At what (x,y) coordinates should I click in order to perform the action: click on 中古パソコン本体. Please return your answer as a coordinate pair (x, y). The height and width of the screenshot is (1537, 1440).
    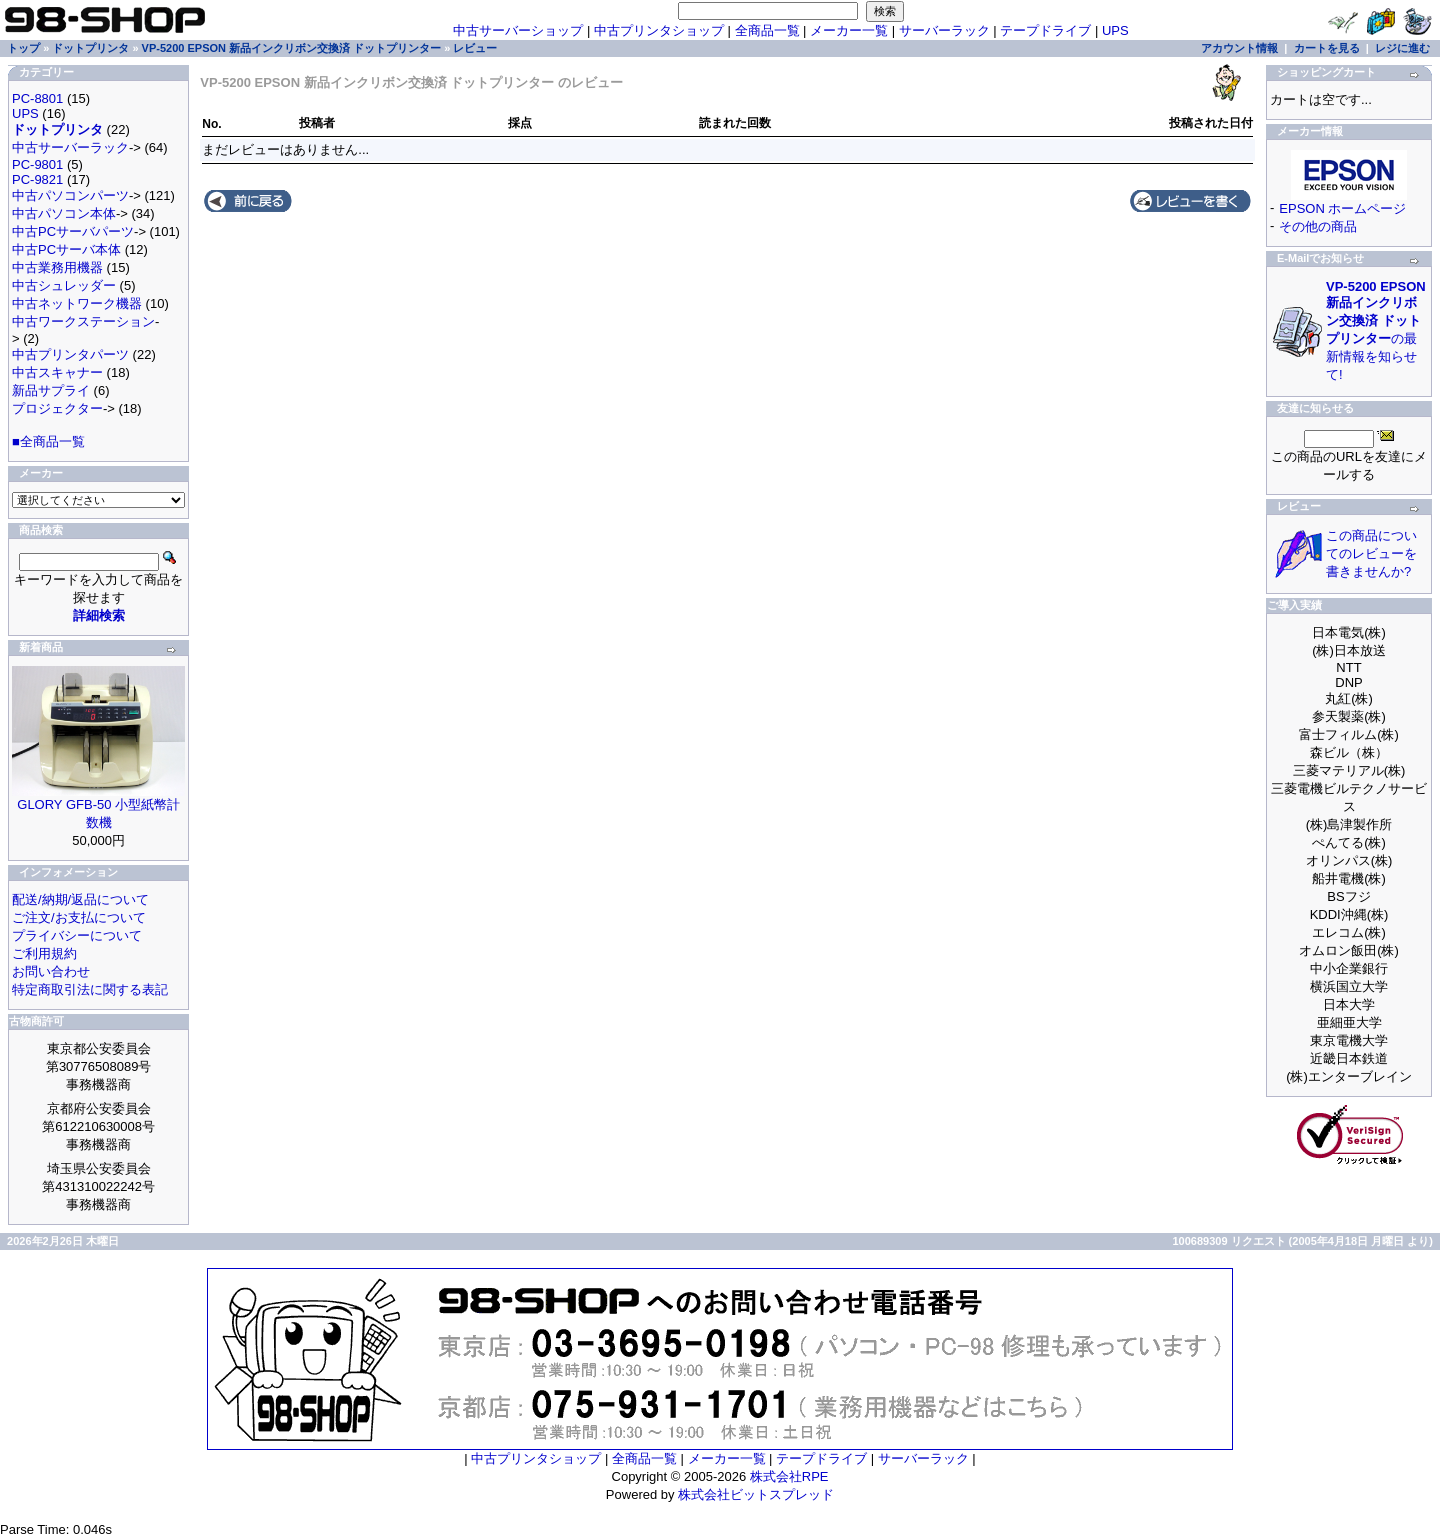
    Looking at the image, I should click on (64, 213).